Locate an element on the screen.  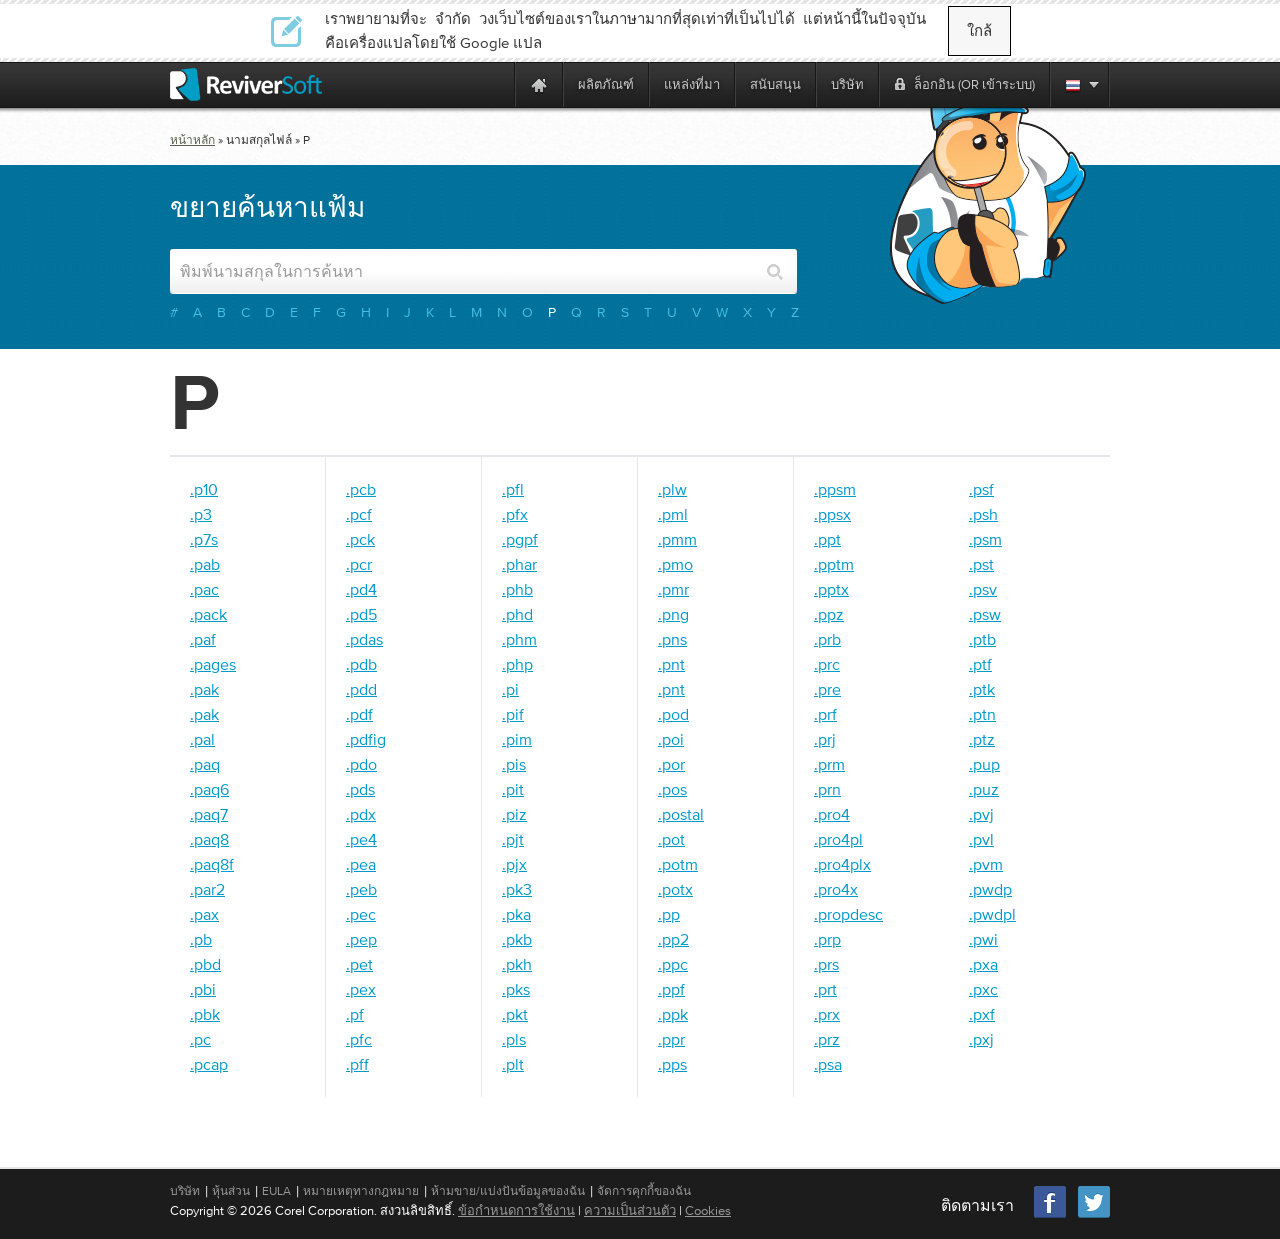
.pjx is located at coordinates (514, 864).